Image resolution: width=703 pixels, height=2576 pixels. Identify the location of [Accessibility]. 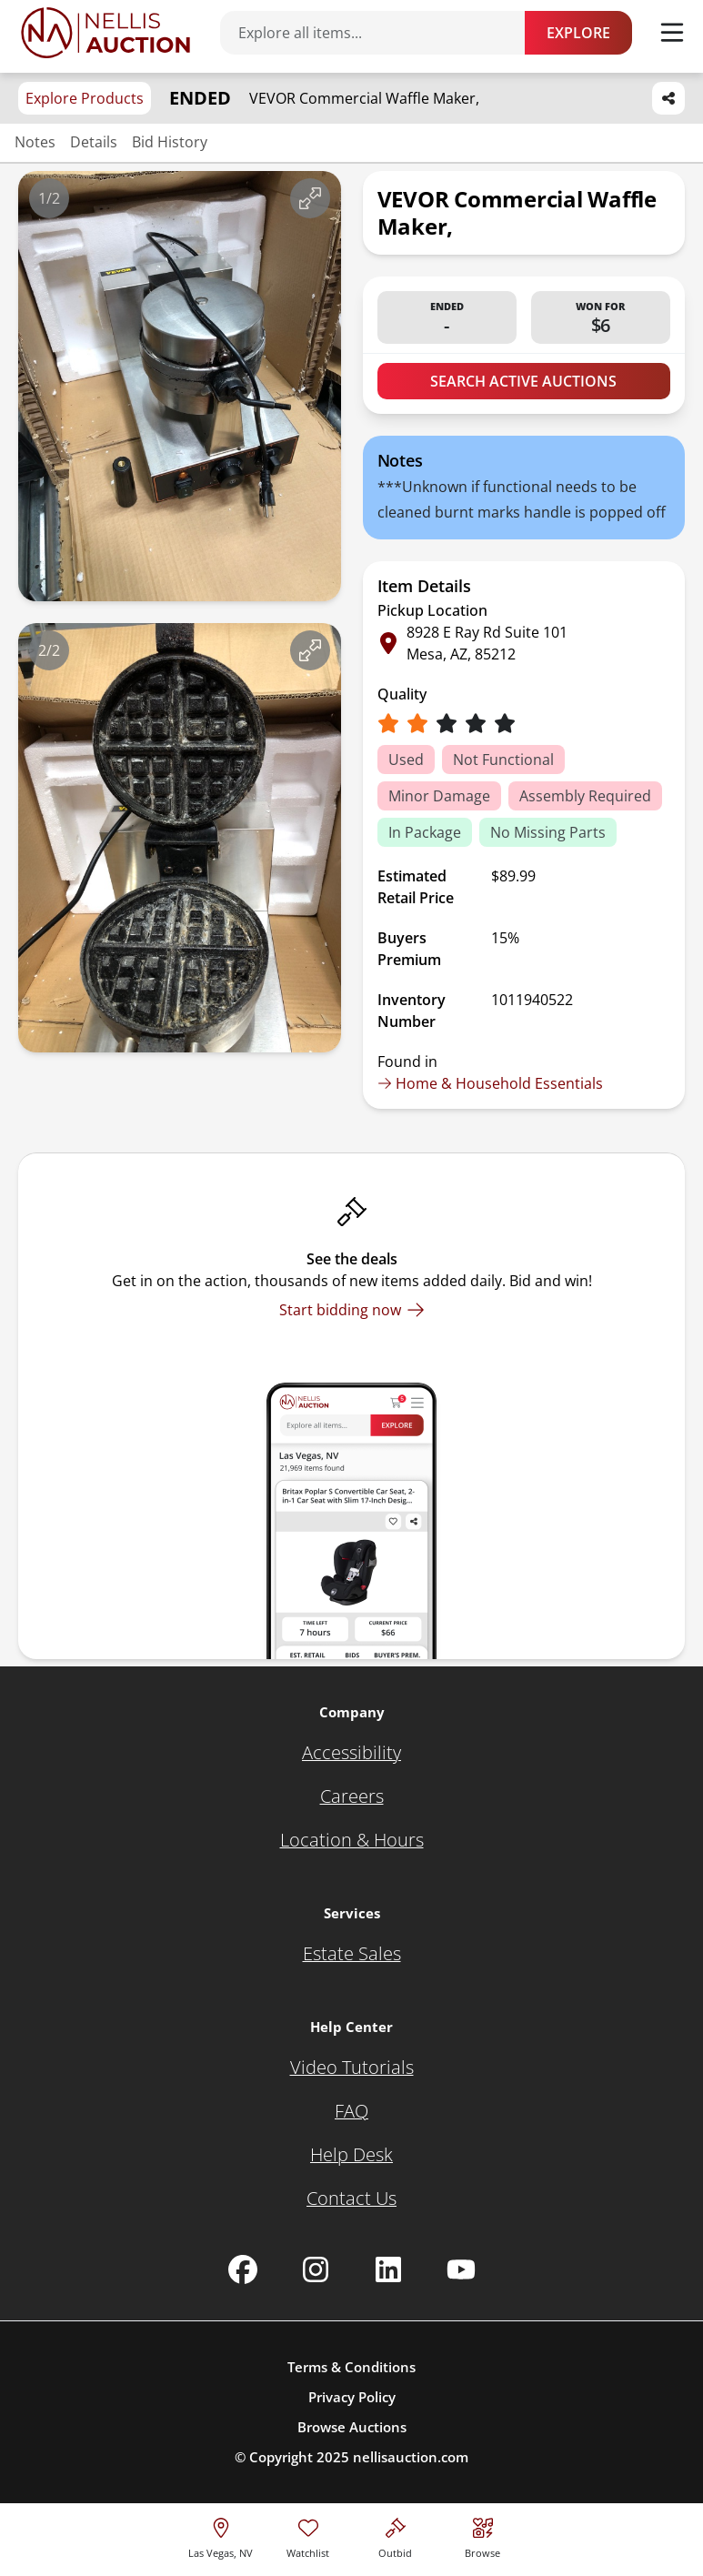
(351, 1753).